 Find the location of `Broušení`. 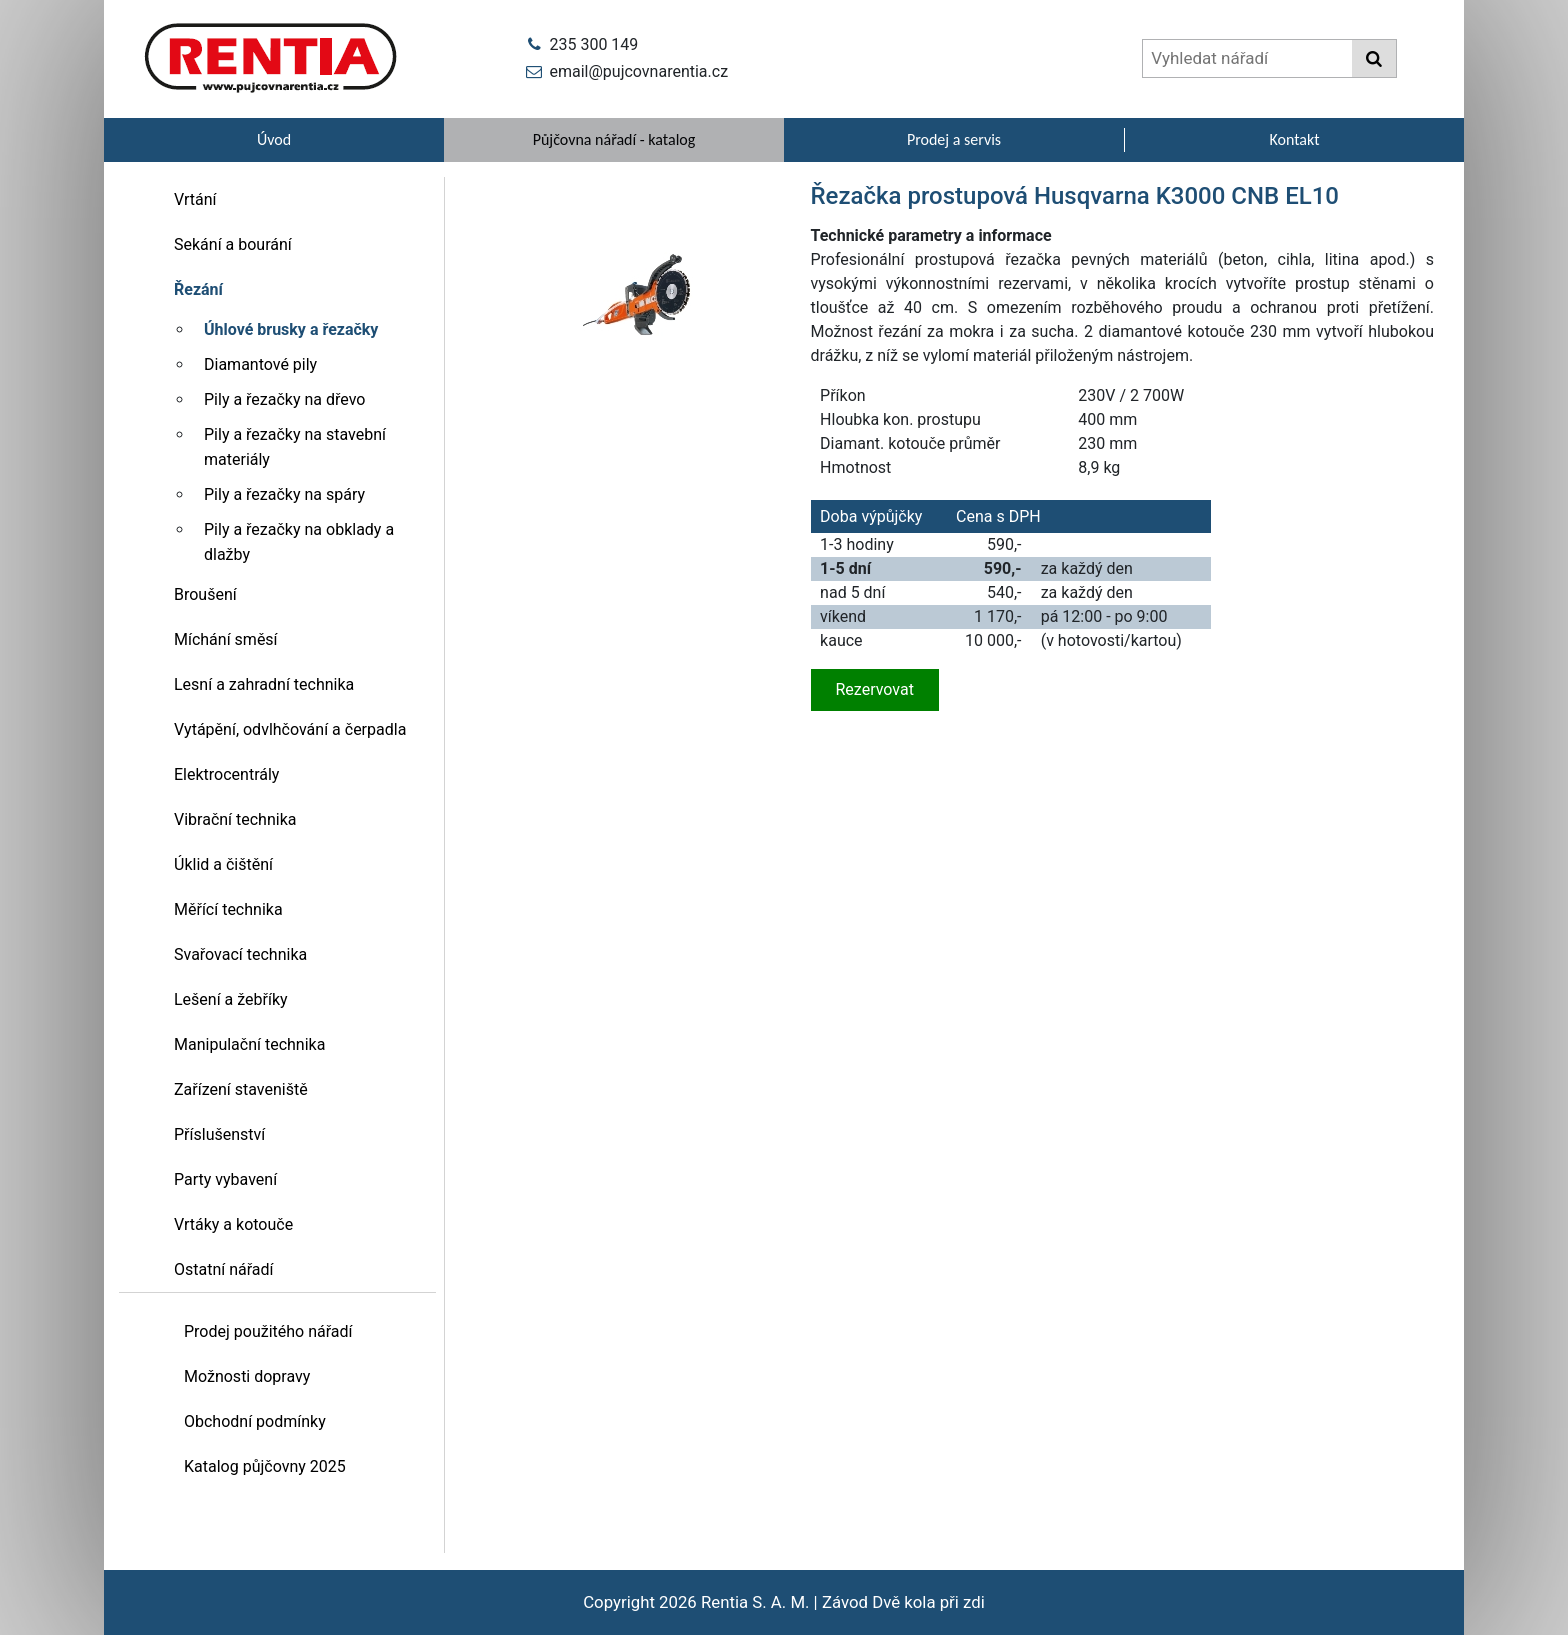

Broušení is located at coordinates (205, 594).